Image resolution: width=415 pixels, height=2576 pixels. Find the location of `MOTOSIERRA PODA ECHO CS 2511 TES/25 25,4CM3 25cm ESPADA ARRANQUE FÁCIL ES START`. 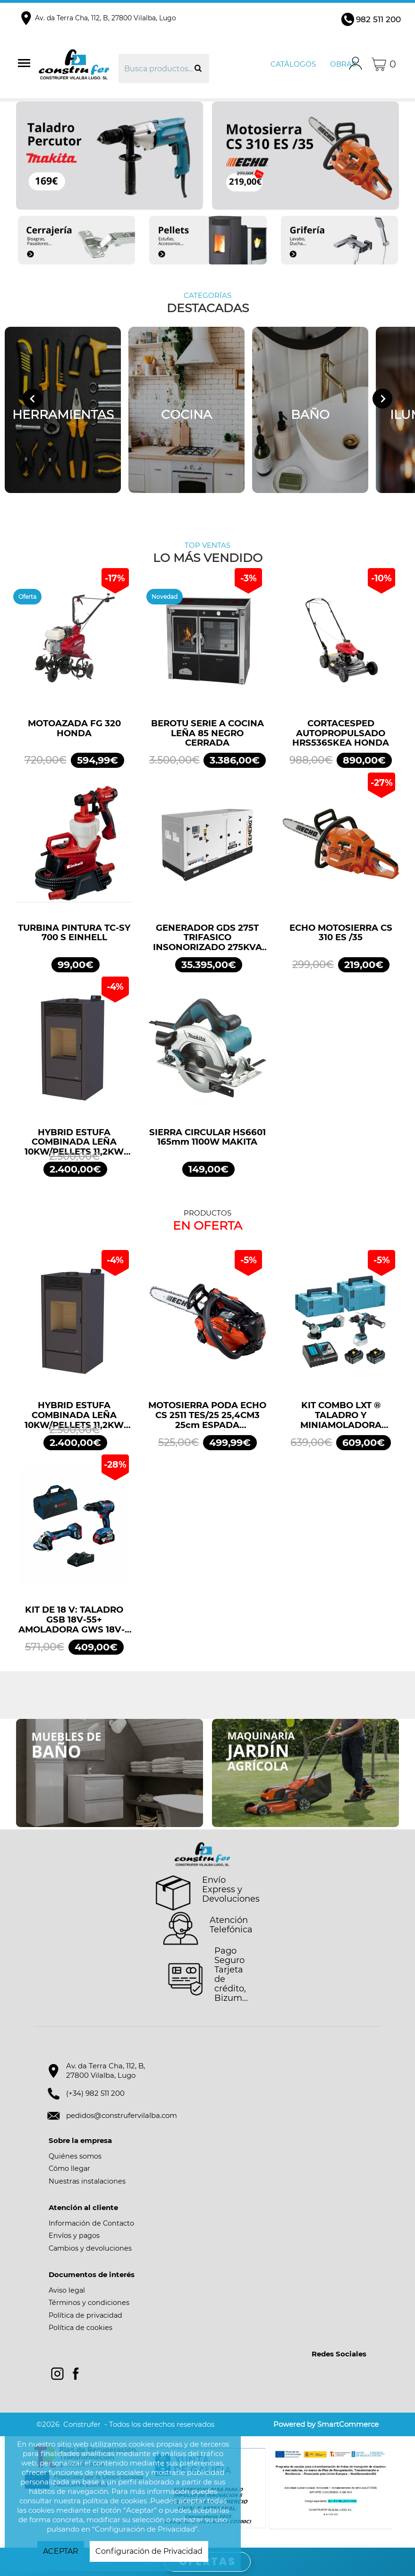

MOTOSIERRA PODA ECHO CS 2511 TES/25 25,4CM3 25cm ESPADA ARRANQUE FÁCIL ES START is located at coordinates (207, 1415).